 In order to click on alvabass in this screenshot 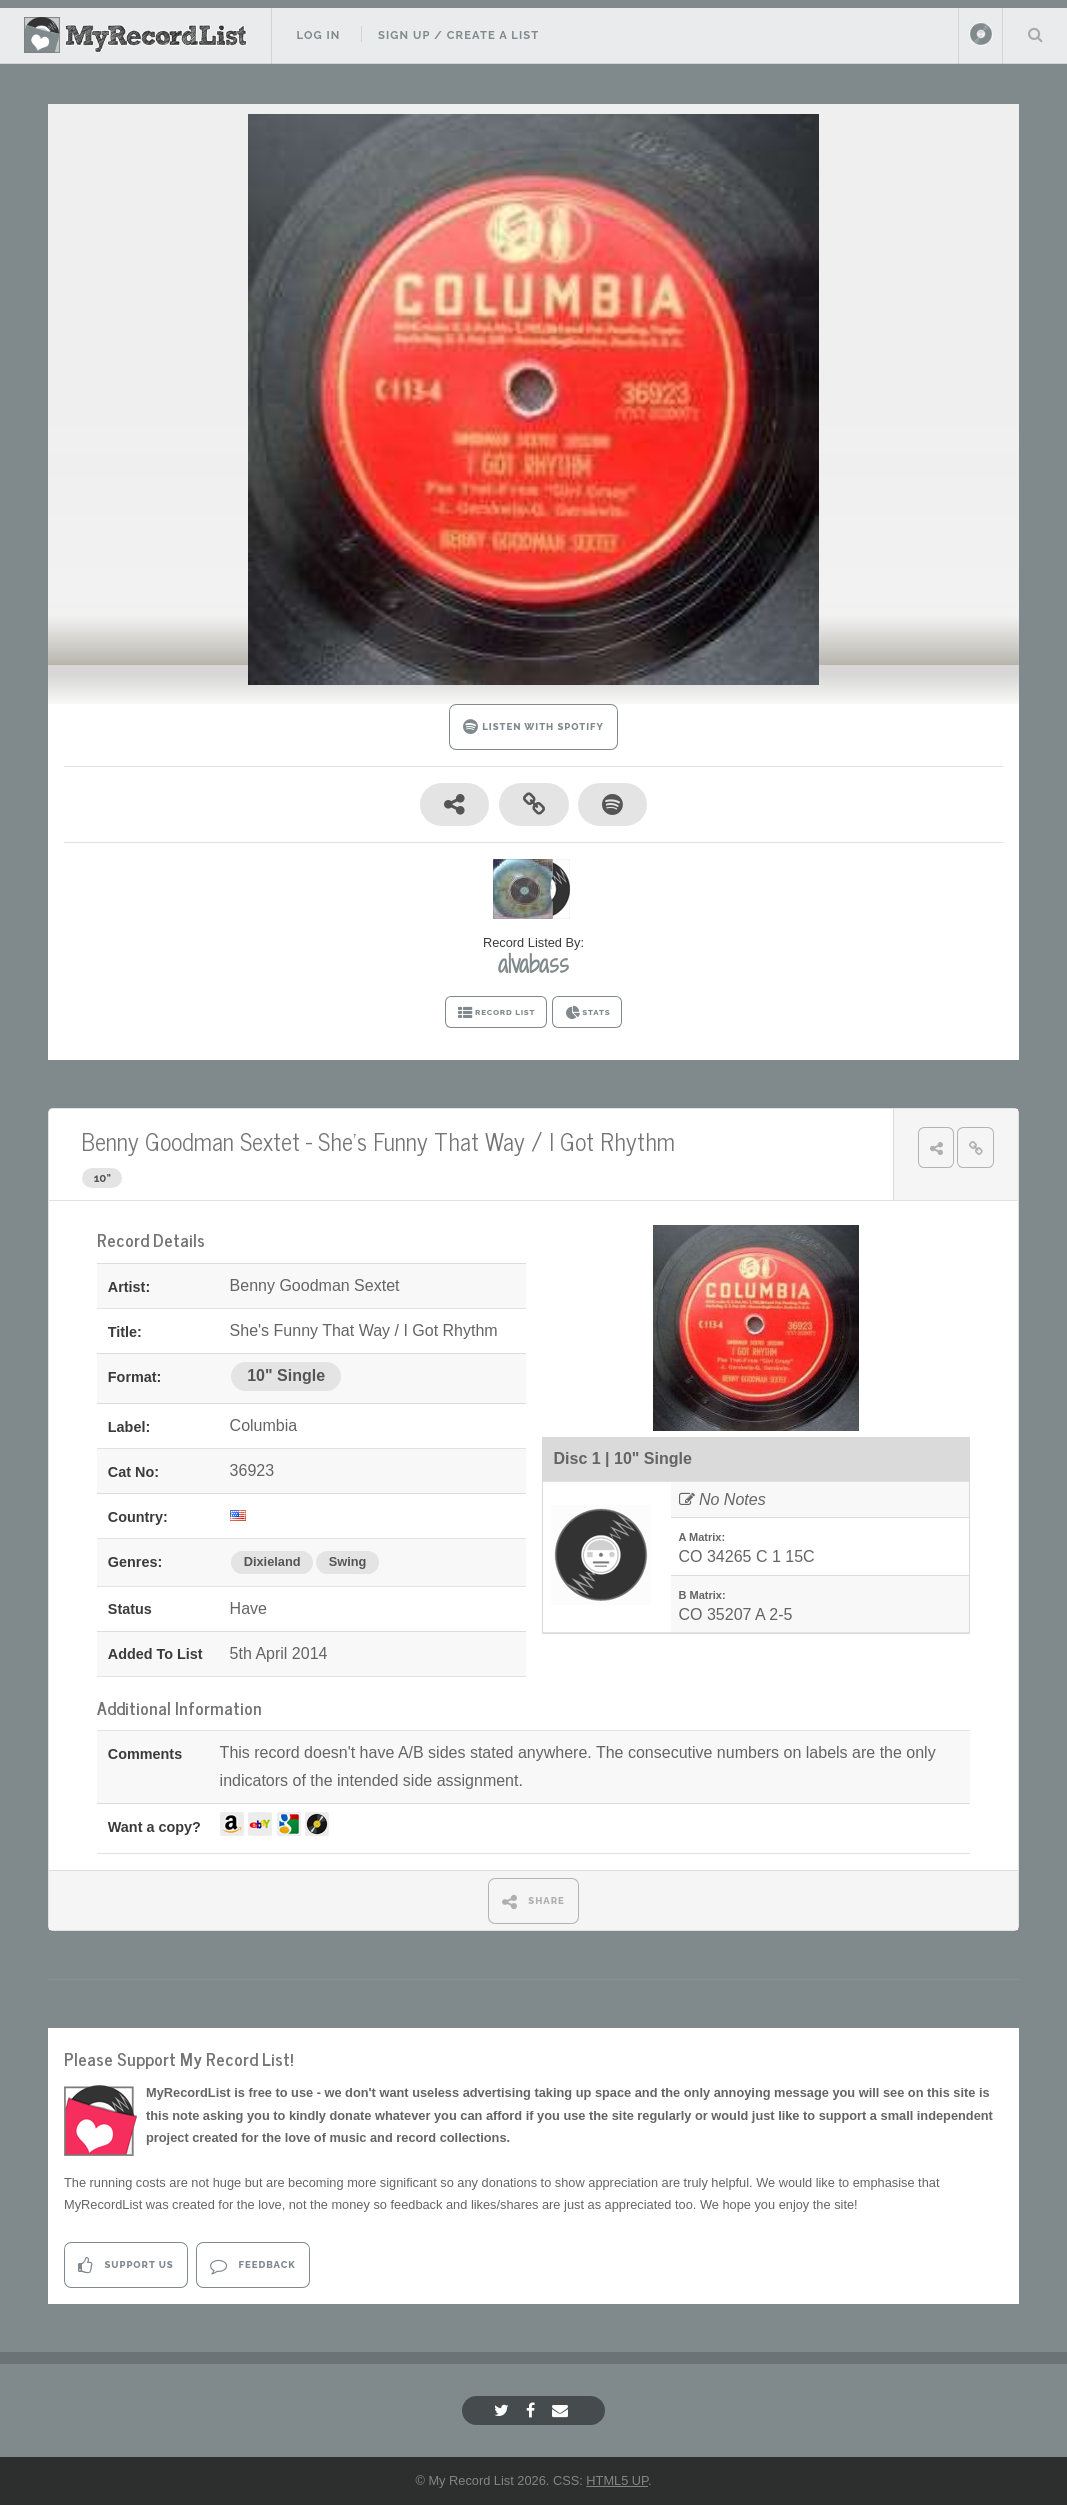, I will do `click(533, 964)`.